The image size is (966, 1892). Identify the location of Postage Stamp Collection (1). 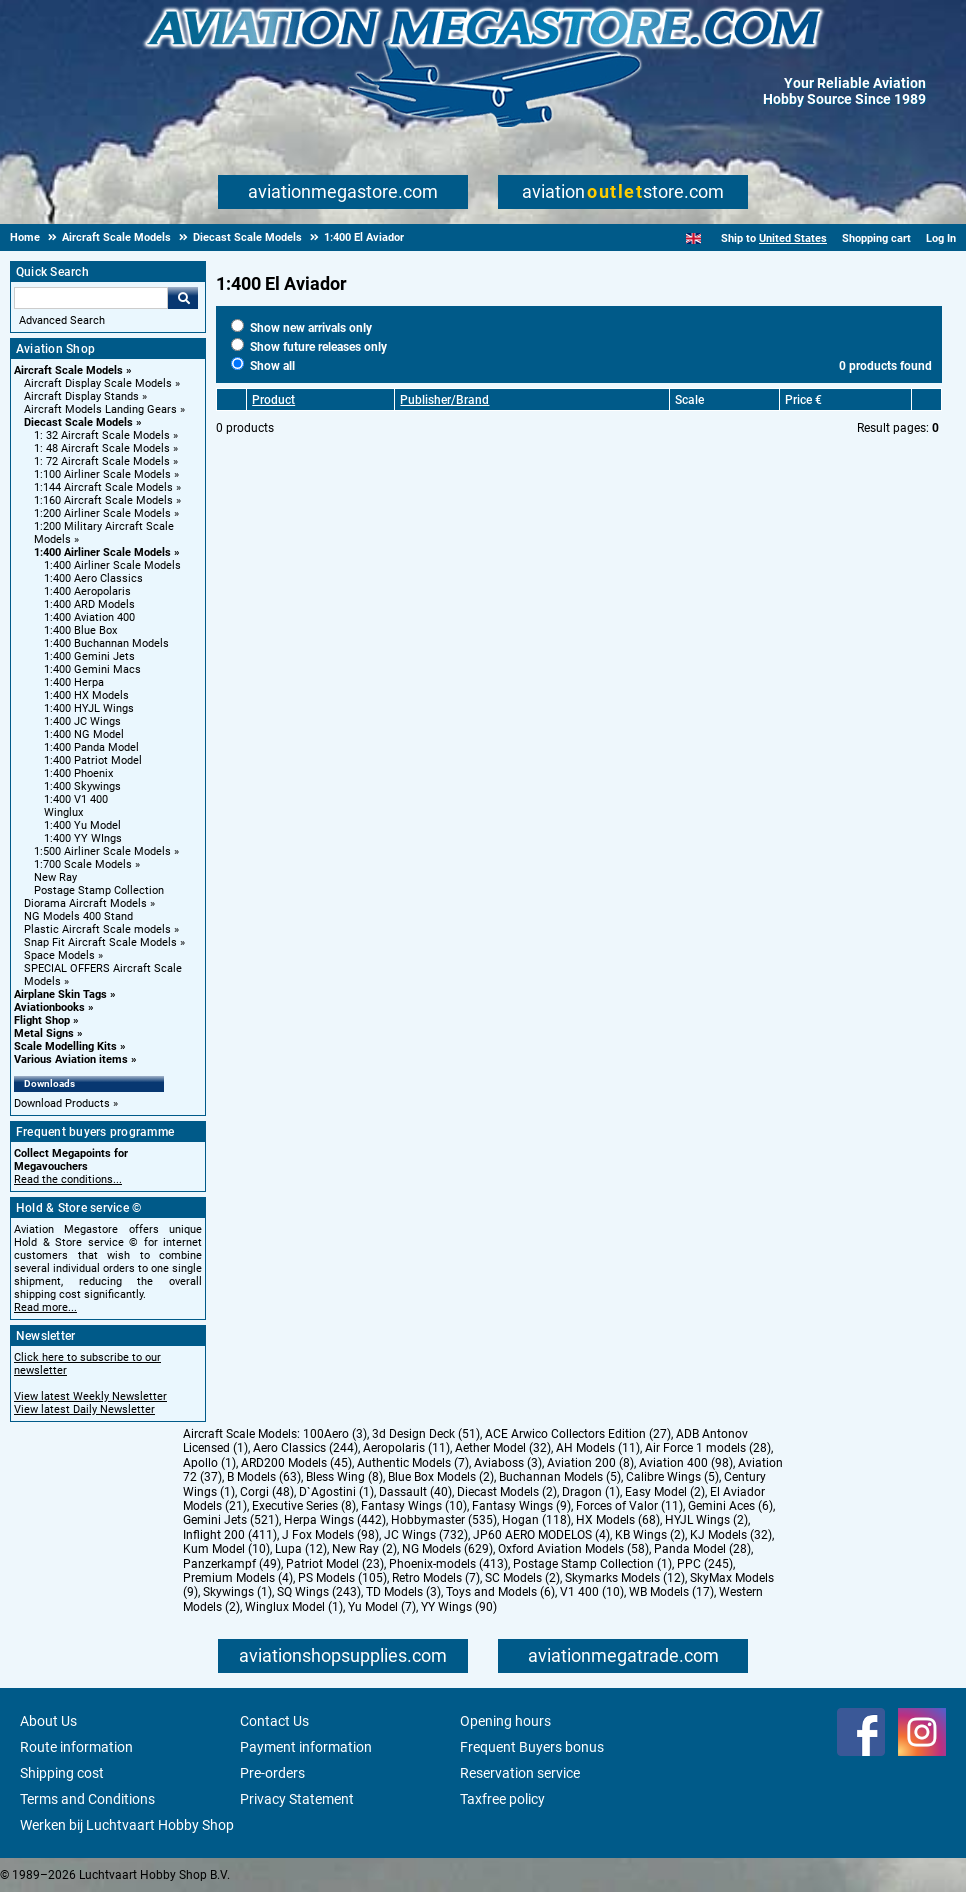
(592, 1564).